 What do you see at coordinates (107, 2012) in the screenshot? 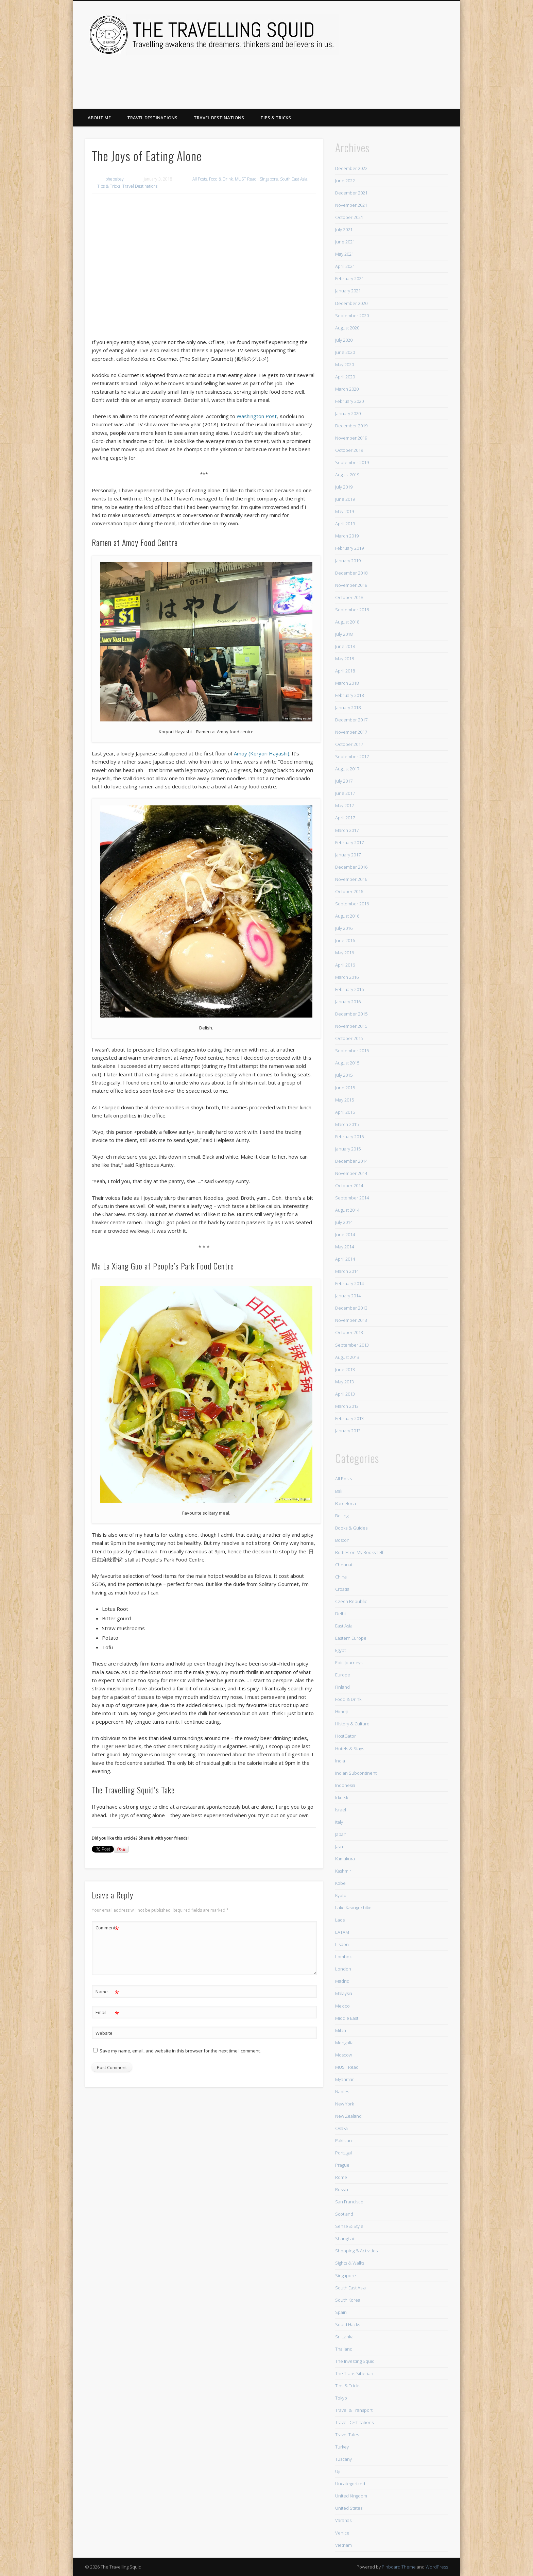
I see `Email` at bounding box center [107, 2012].